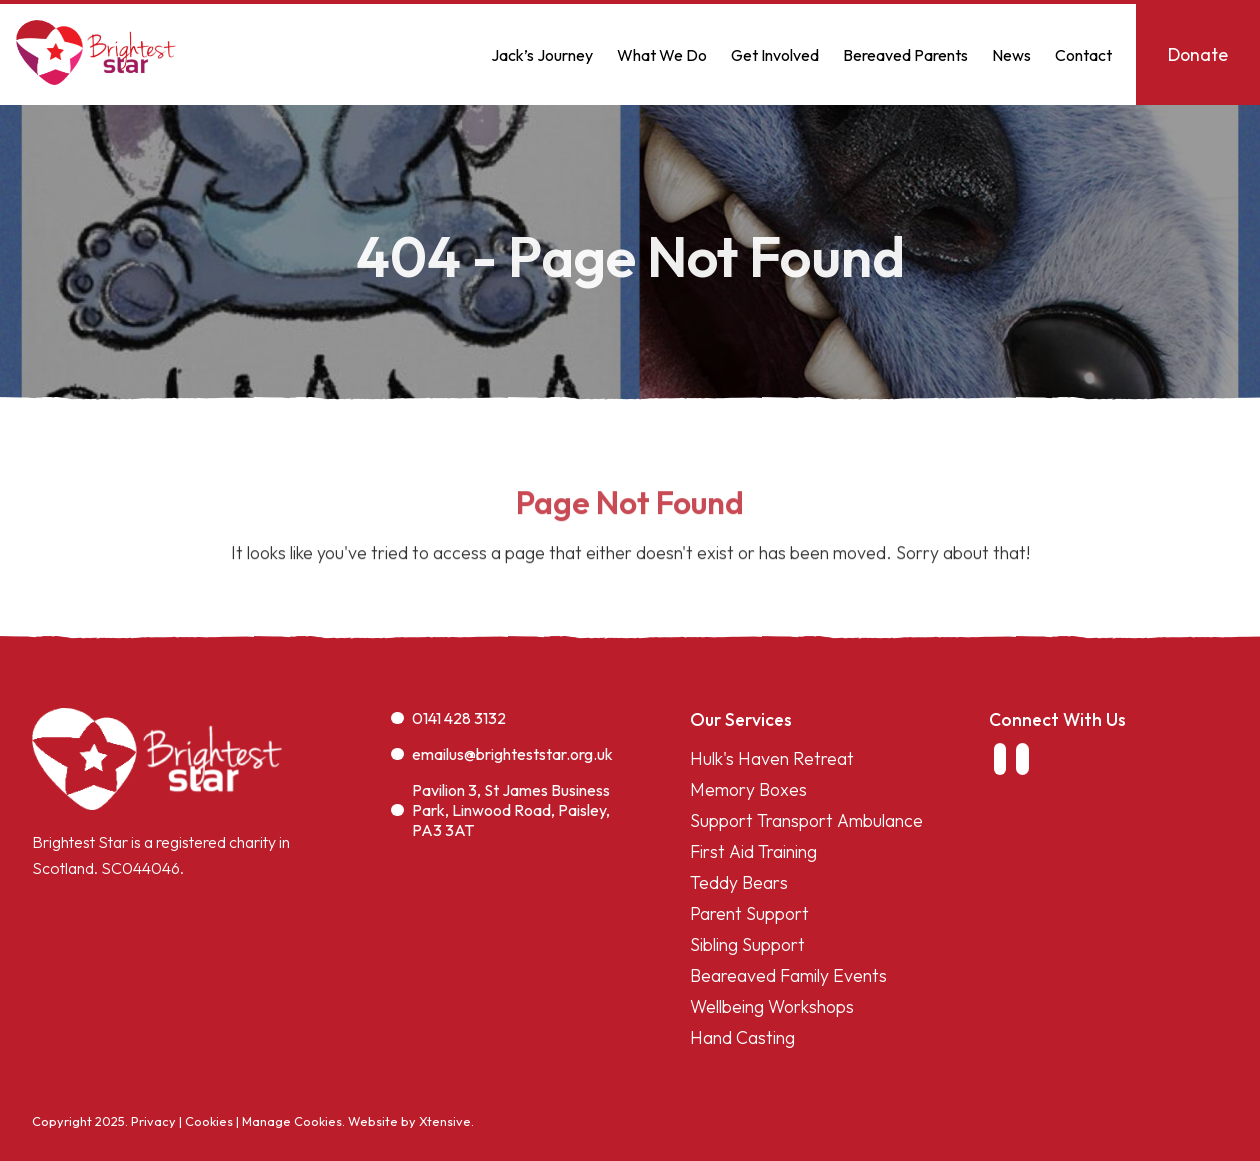  Describe the element at coordinates (1011, 55) in the screenshot. I see `News` at that location.